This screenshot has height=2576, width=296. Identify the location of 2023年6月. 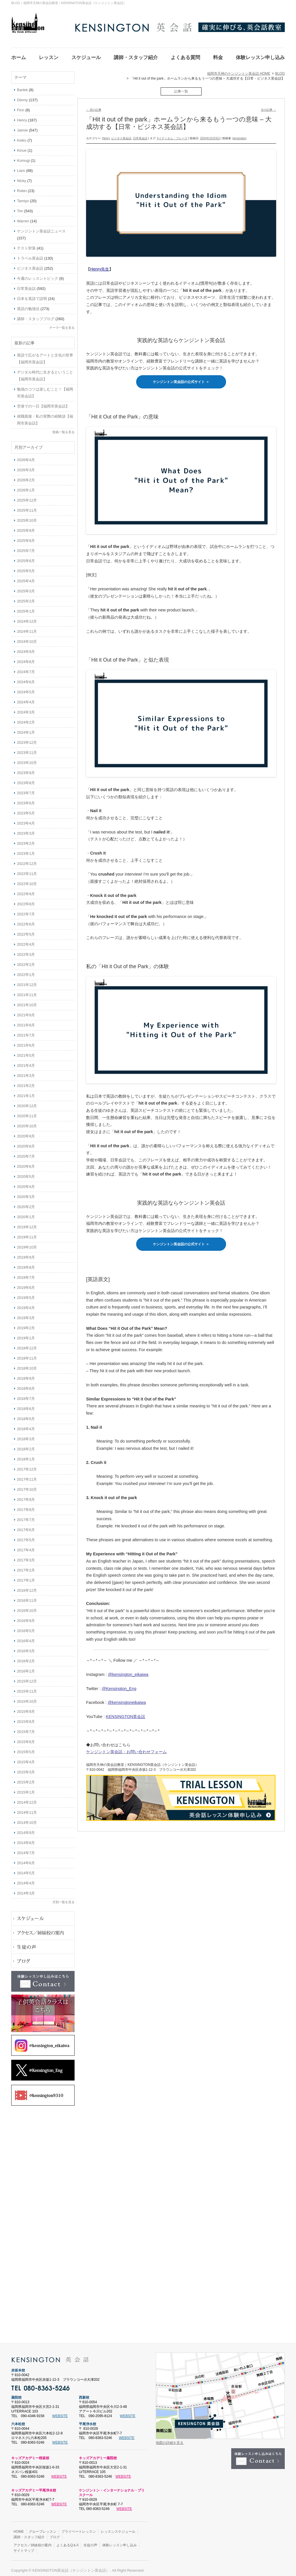
(26, 799).